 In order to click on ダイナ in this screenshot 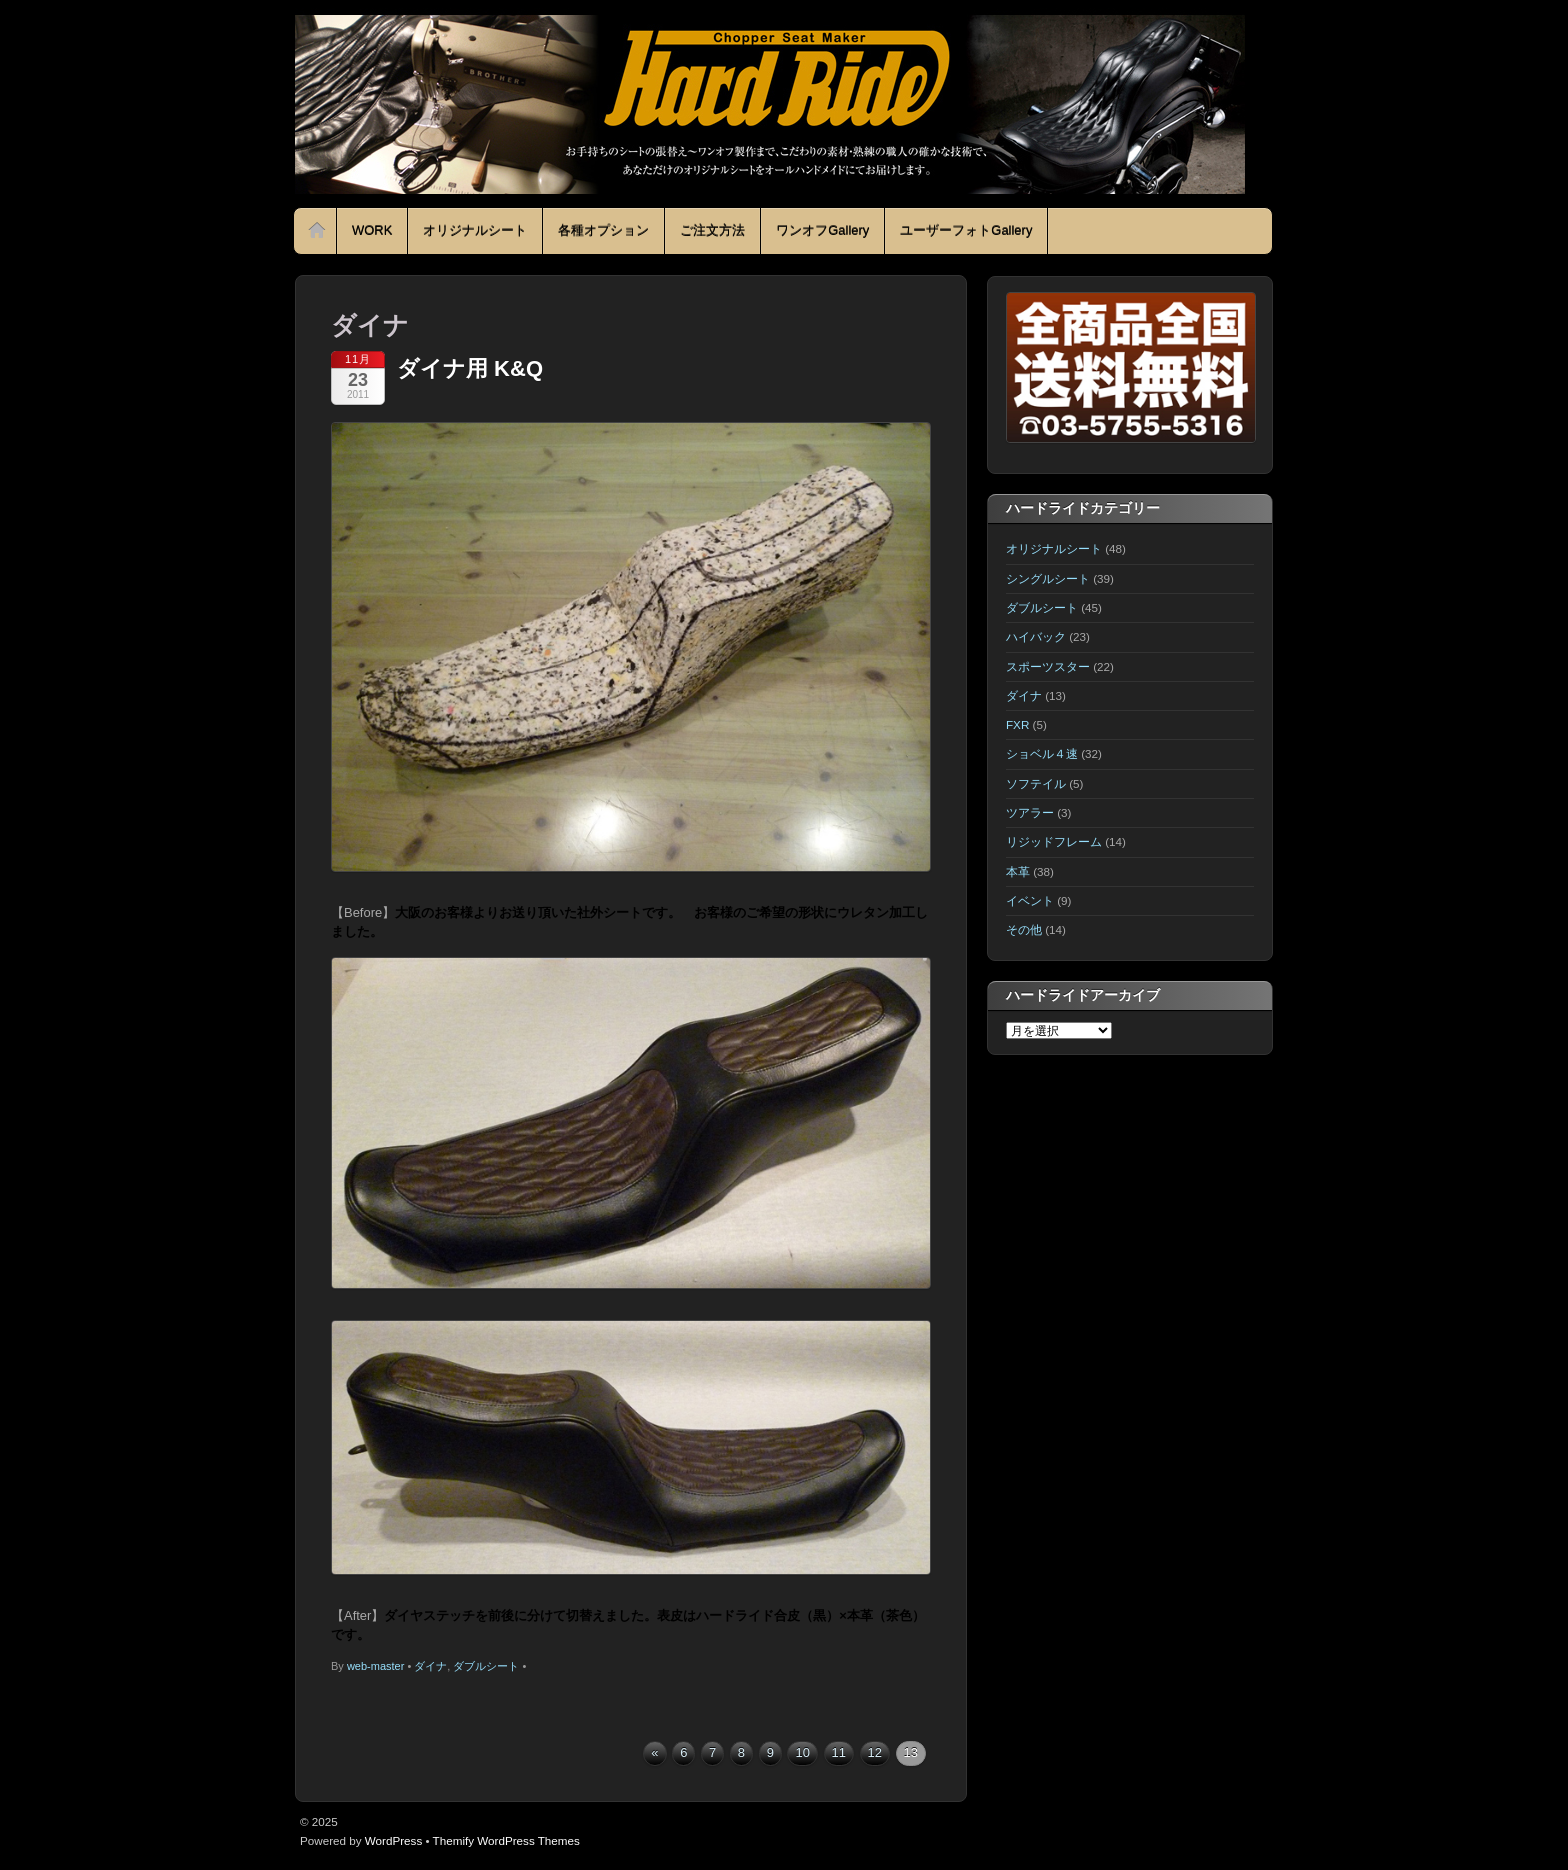, I will do `click(430, 1666)`.